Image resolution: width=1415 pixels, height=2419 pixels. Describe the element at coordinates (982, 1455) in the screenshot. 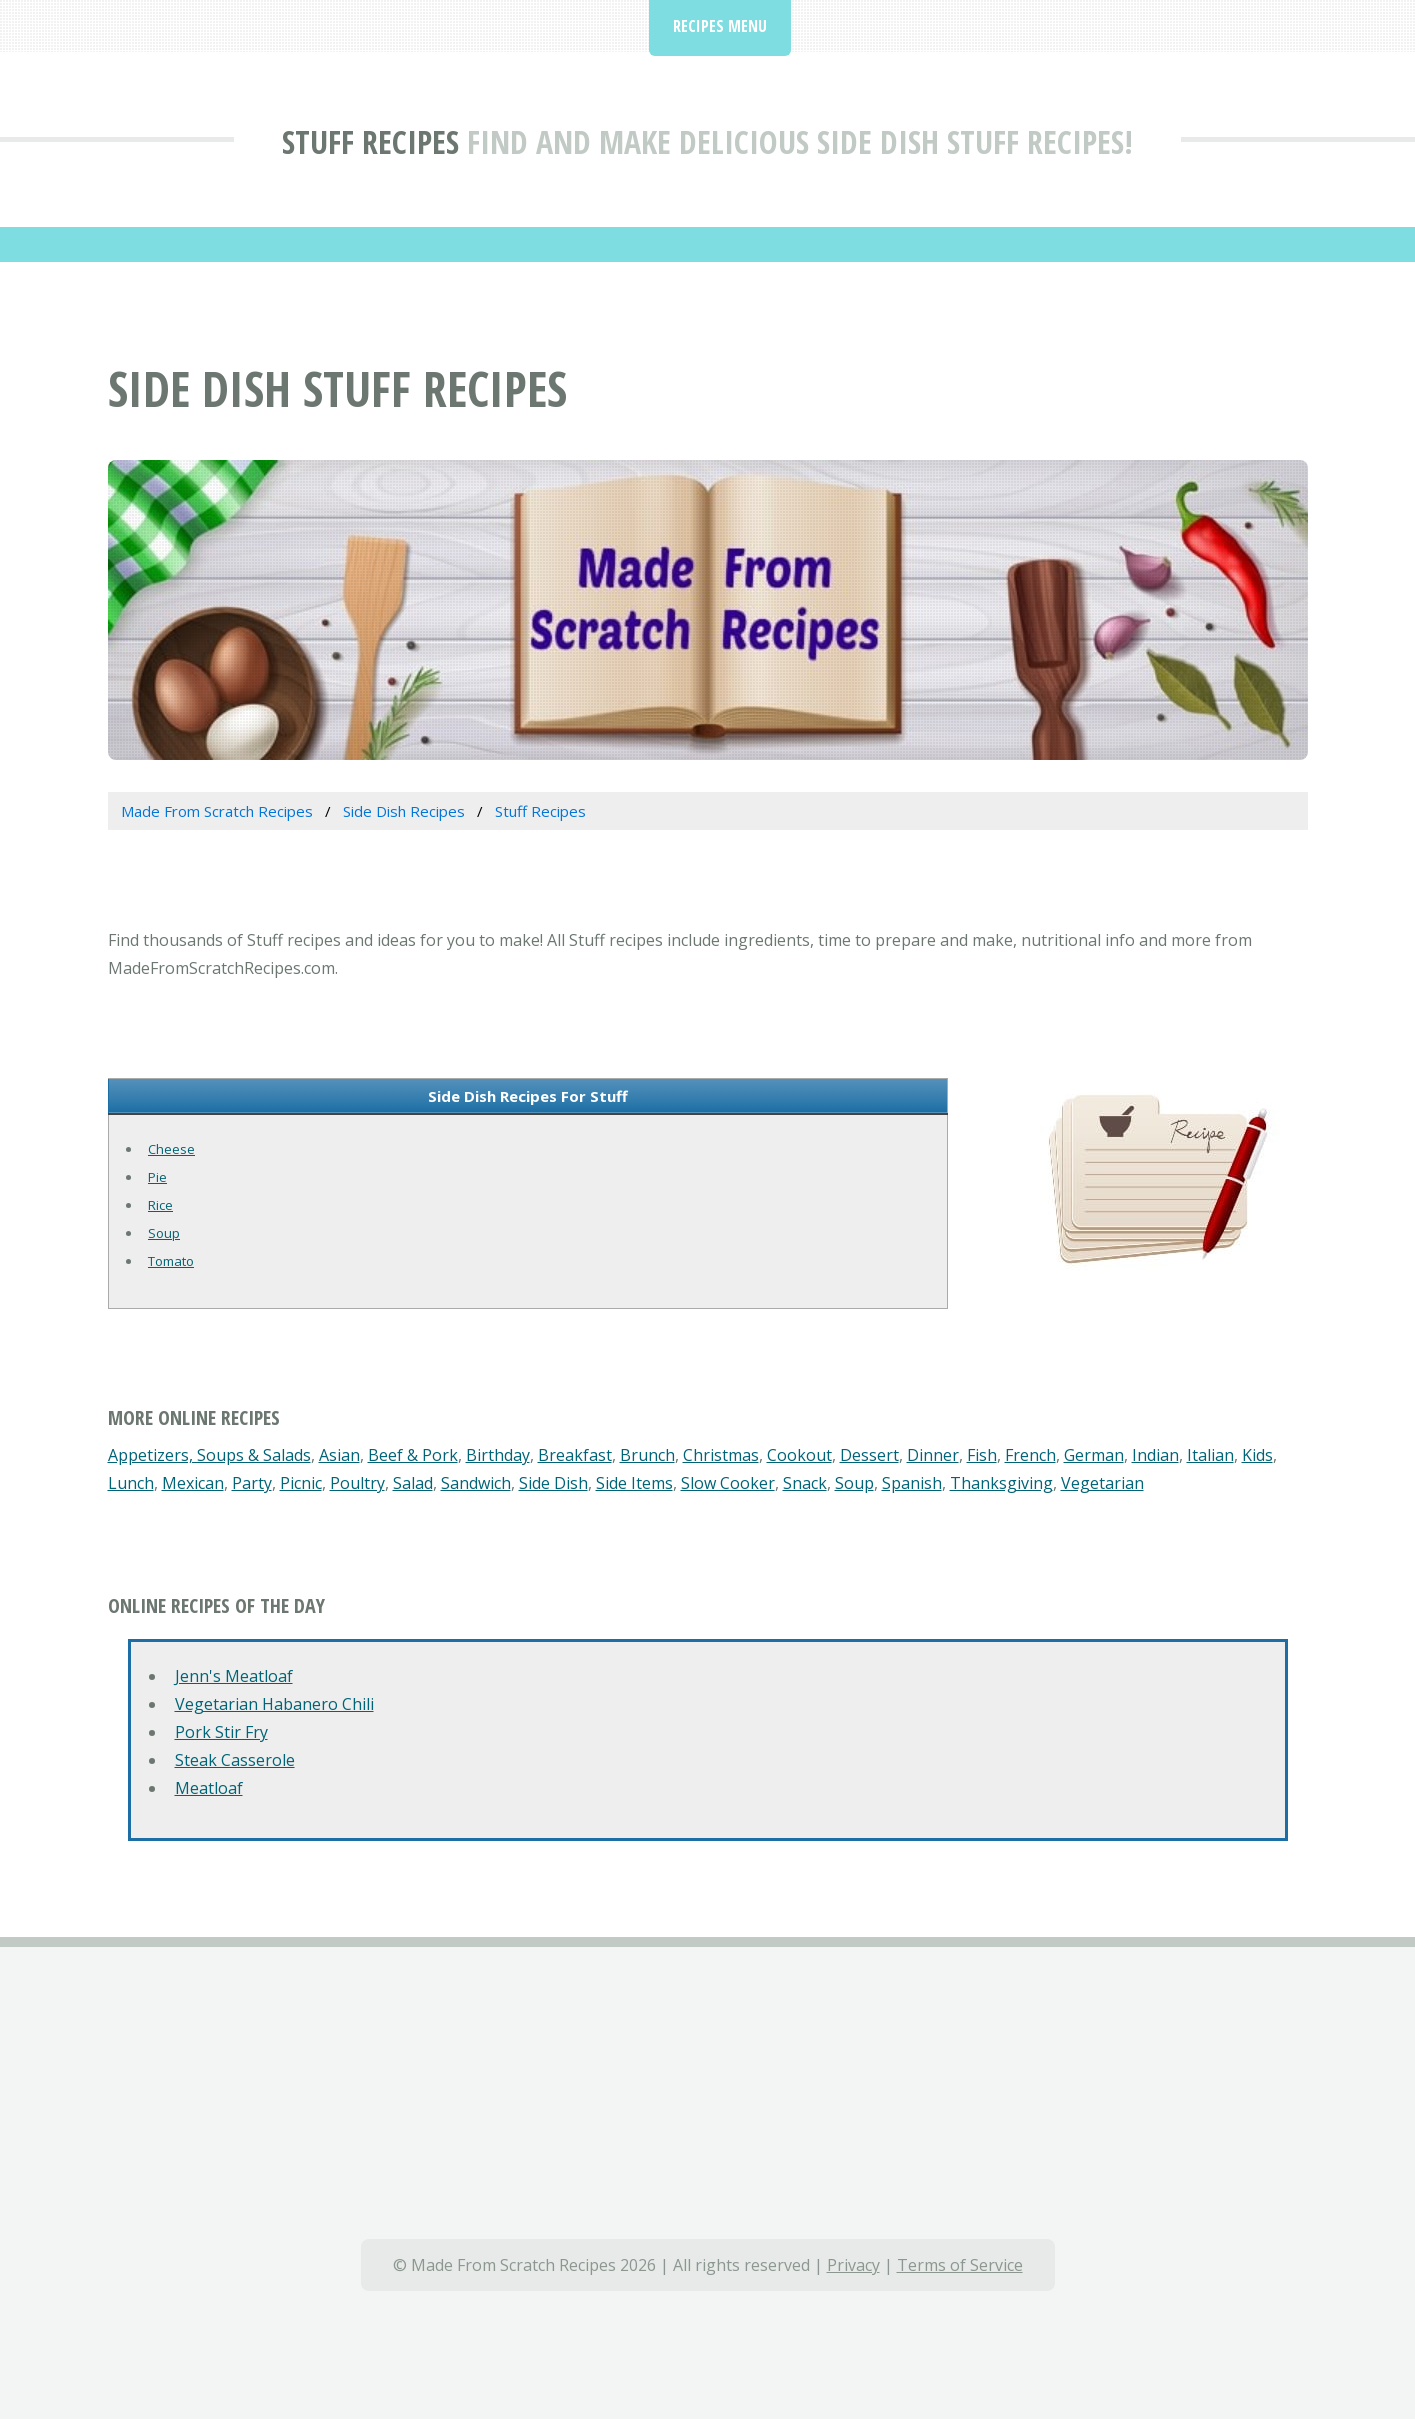

I see `Fish` at that location.